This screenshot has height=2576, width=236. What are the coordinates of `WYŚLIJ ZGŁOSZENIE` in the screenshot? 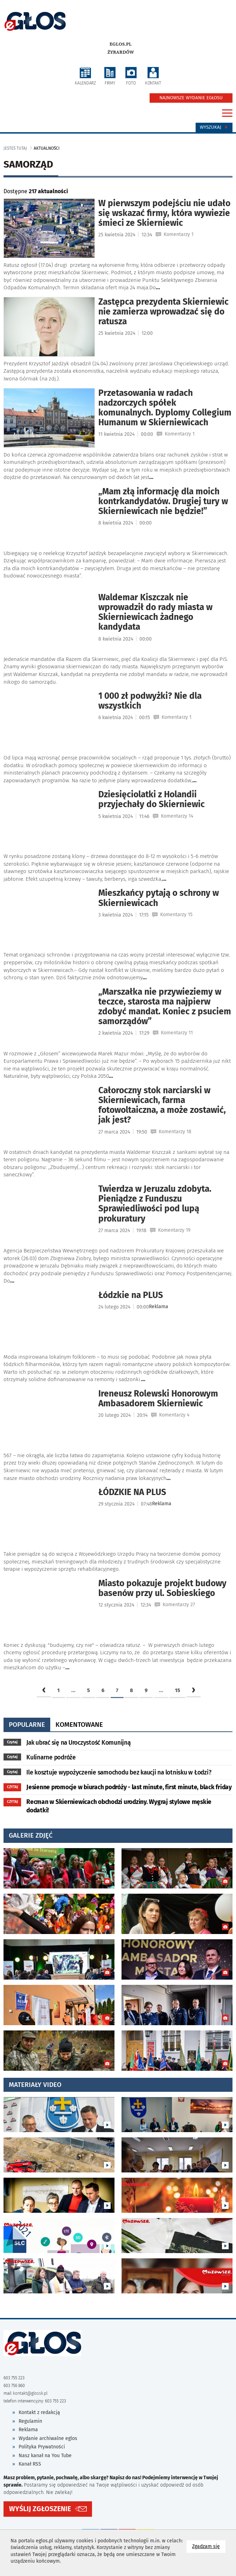 It's located at (40, 2509).